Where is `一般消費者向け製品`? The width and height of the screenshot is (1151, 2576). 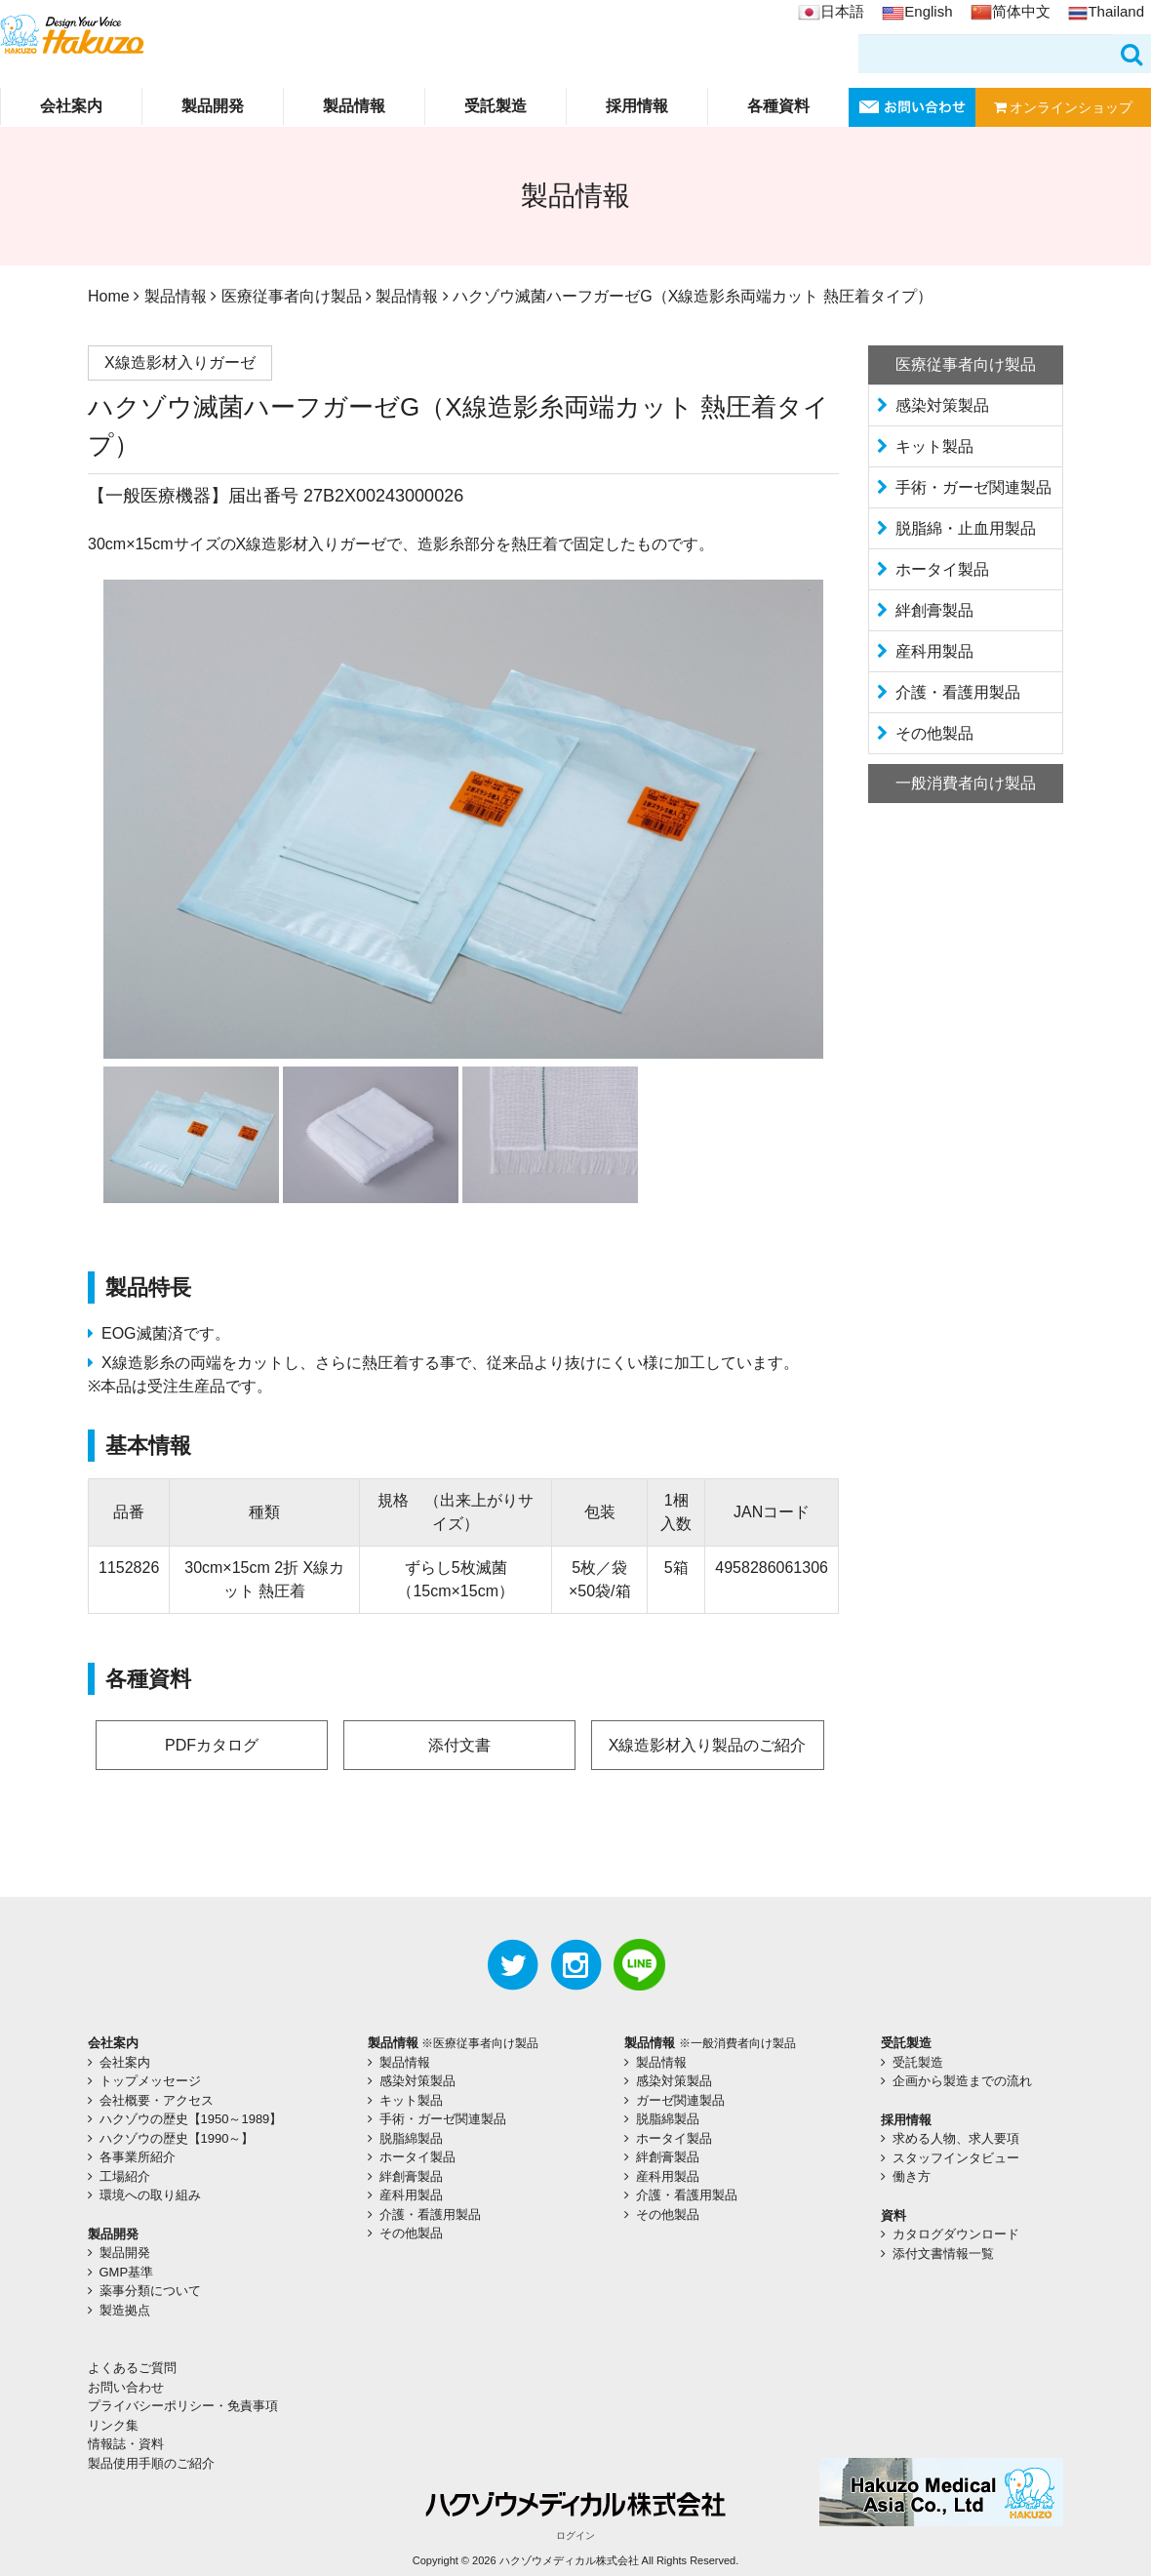 一般消費者向け製品 is located at coordinates (965, 783).